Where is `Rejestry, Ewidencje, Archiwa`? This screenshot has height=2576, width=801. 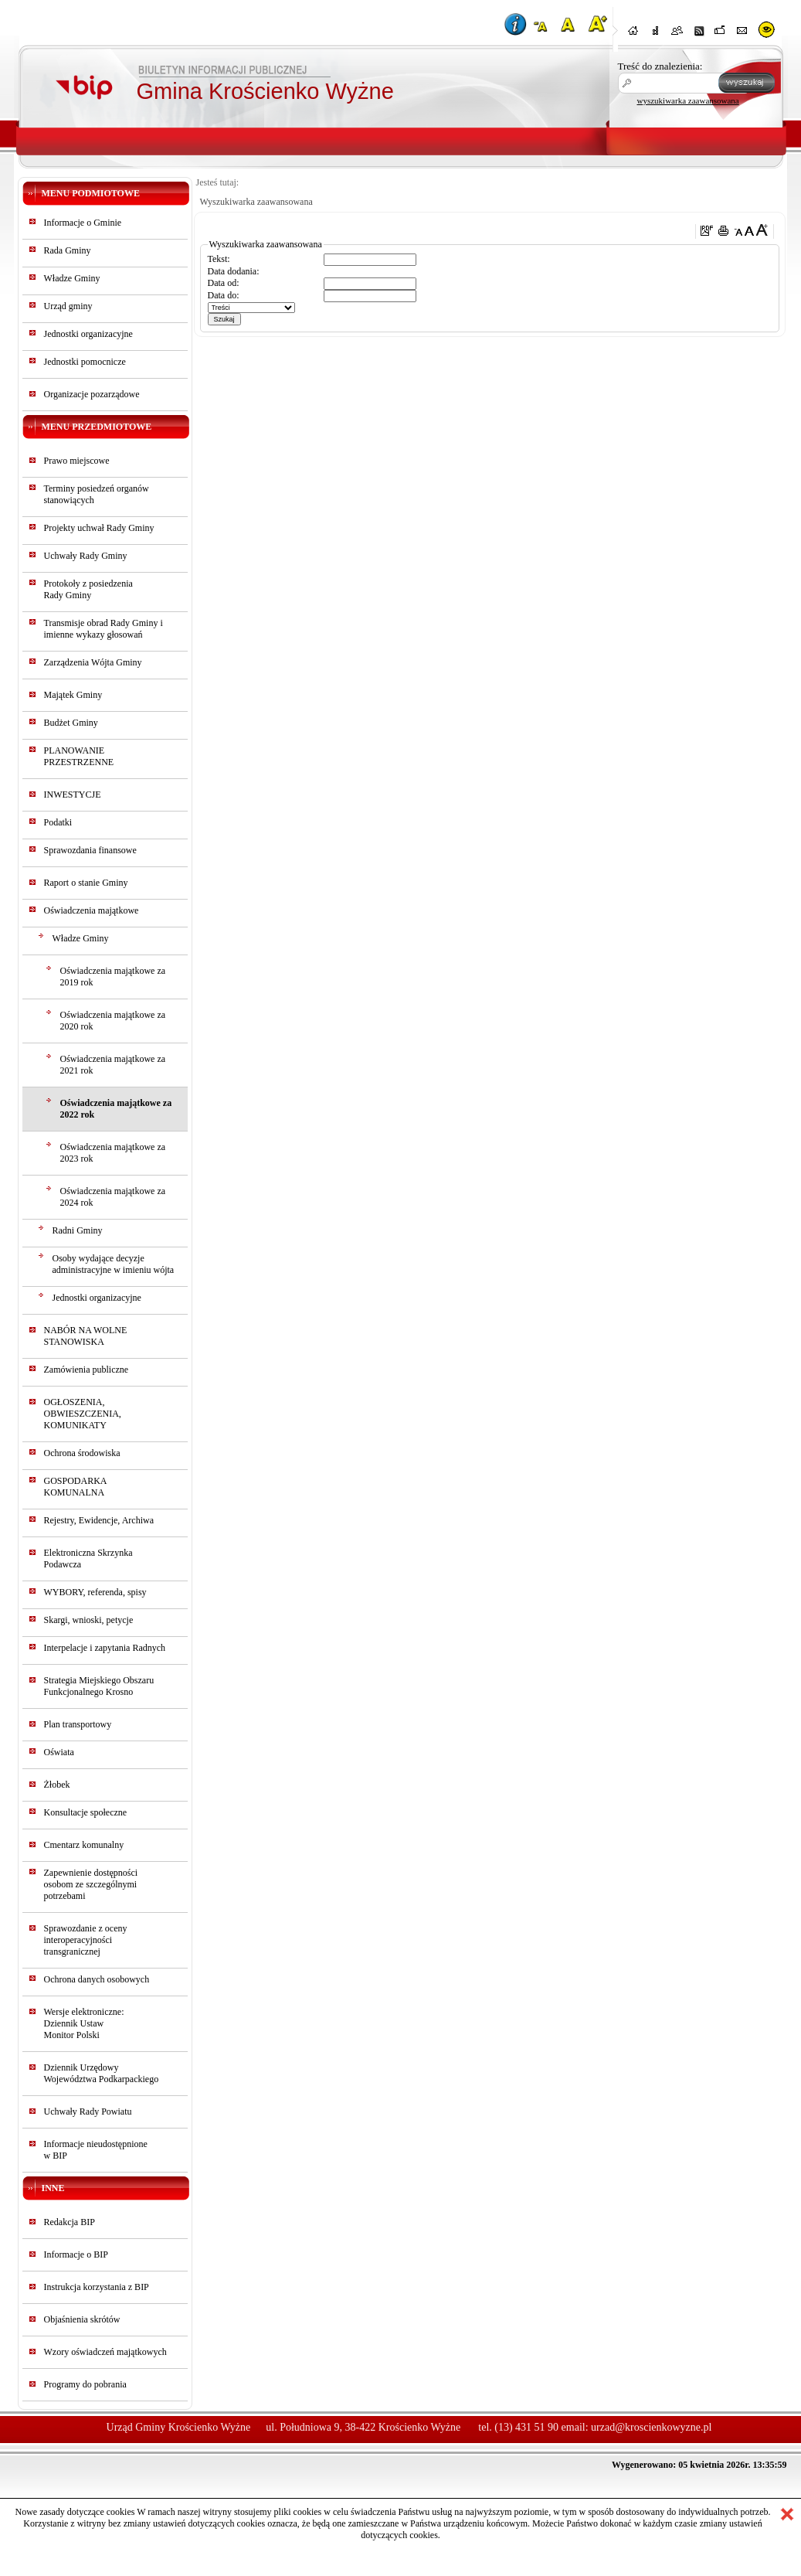 Rejestry, Ewidencje, Archiwa is located at coordinates (99, 1520).